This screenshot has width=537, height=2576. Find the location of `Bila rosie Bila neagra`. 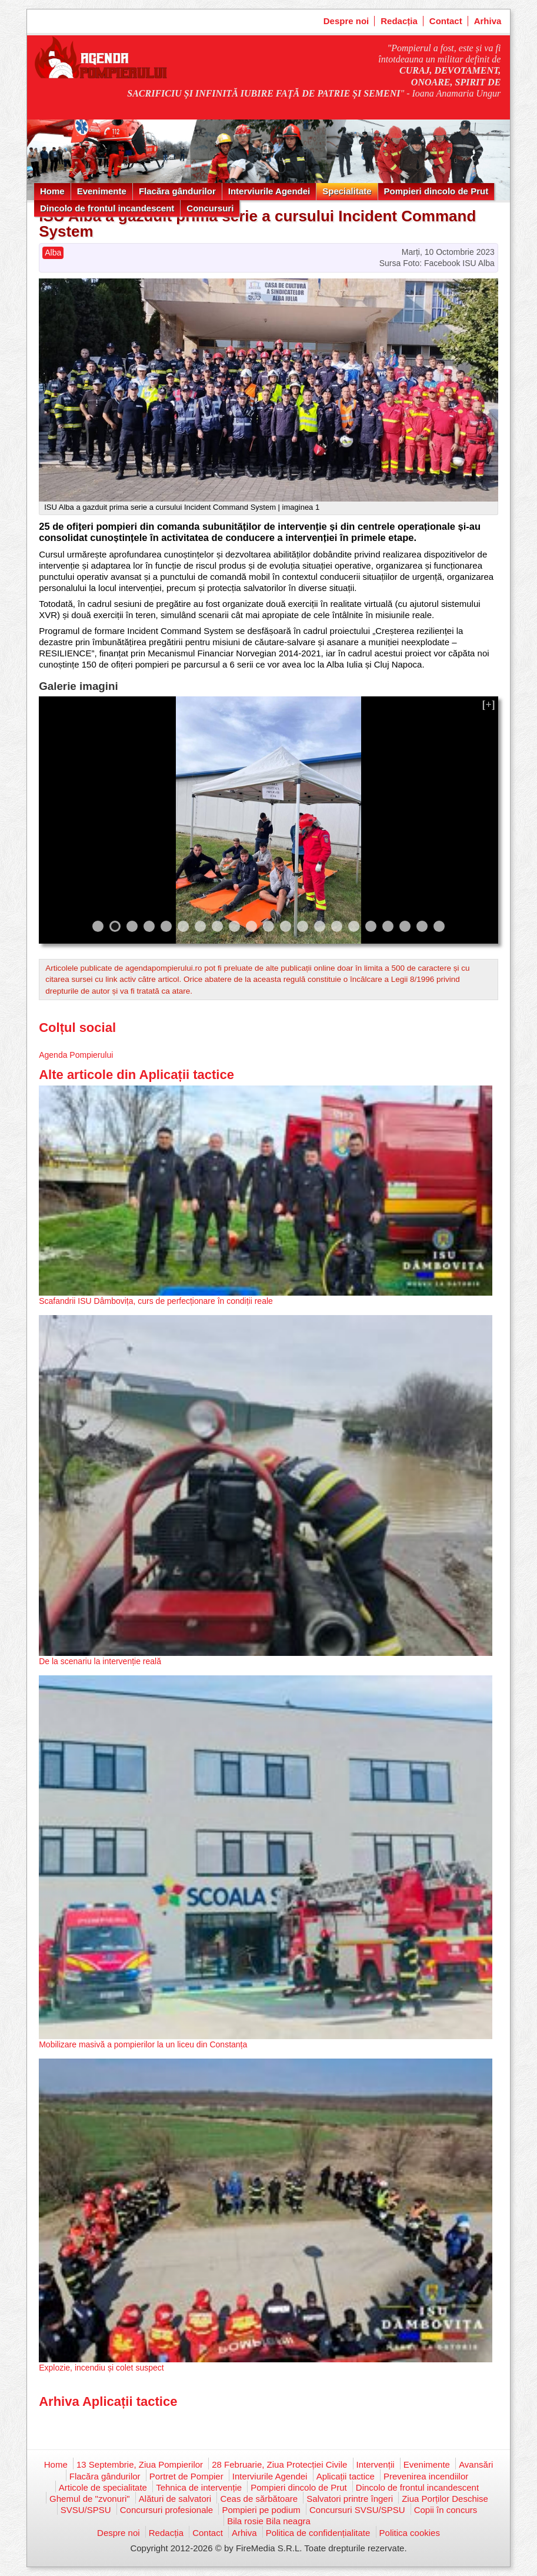

Bila rosie Bila neagra is located at coordinates (269, 2521).